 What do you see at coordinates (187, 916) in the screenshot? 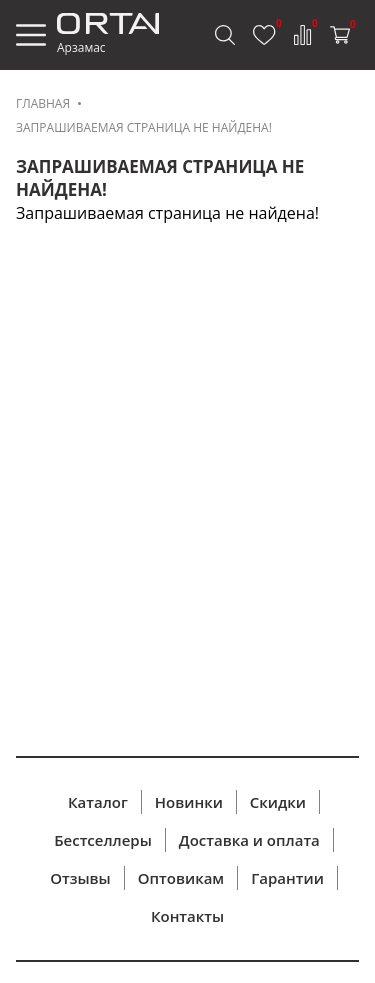
I see `Контакты` at bounding box center [187, 916].